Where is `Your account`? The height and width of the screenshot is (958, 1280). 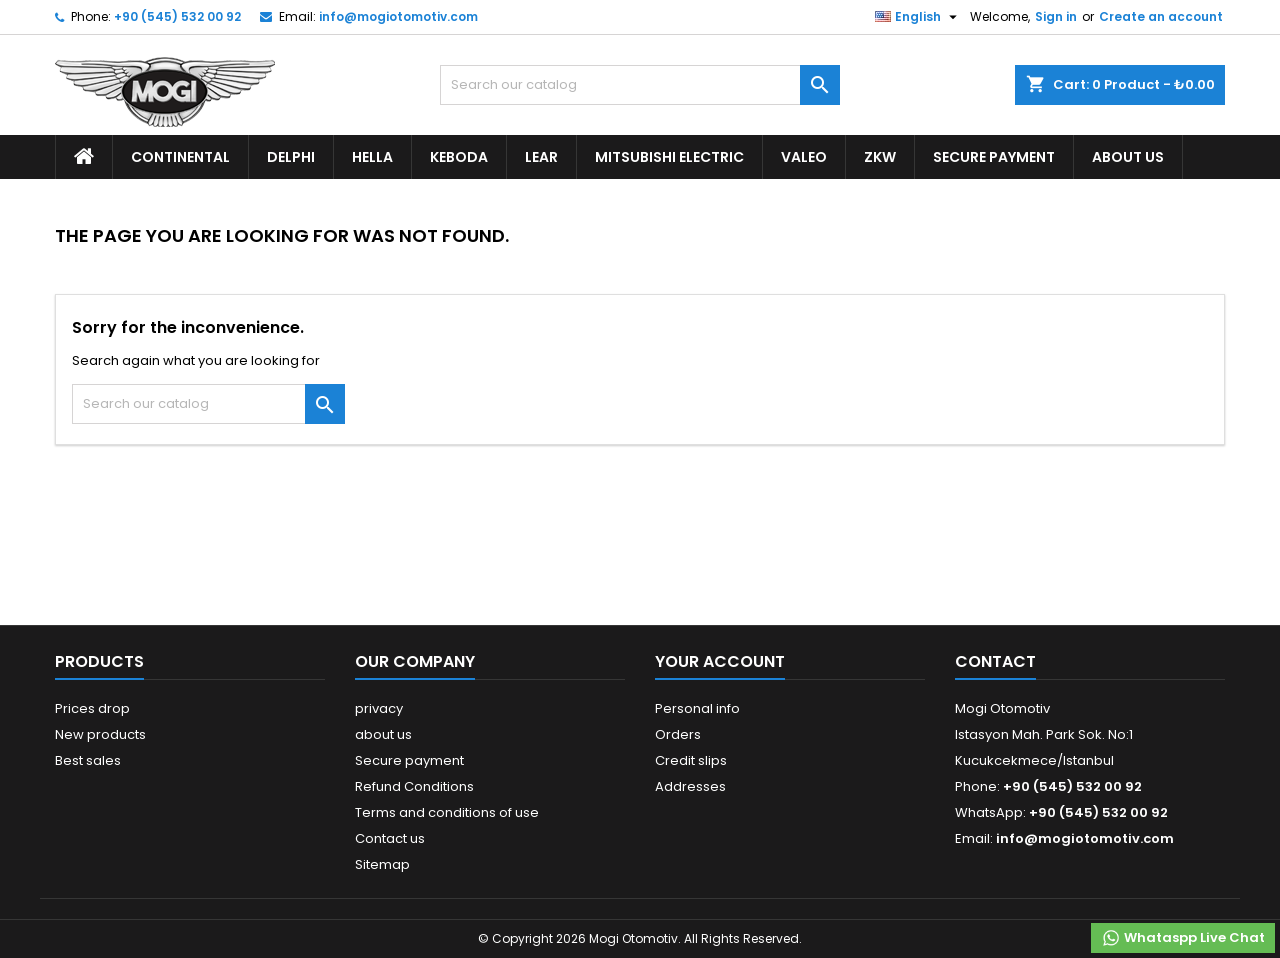 Your account is located at coordinates (720, 661).